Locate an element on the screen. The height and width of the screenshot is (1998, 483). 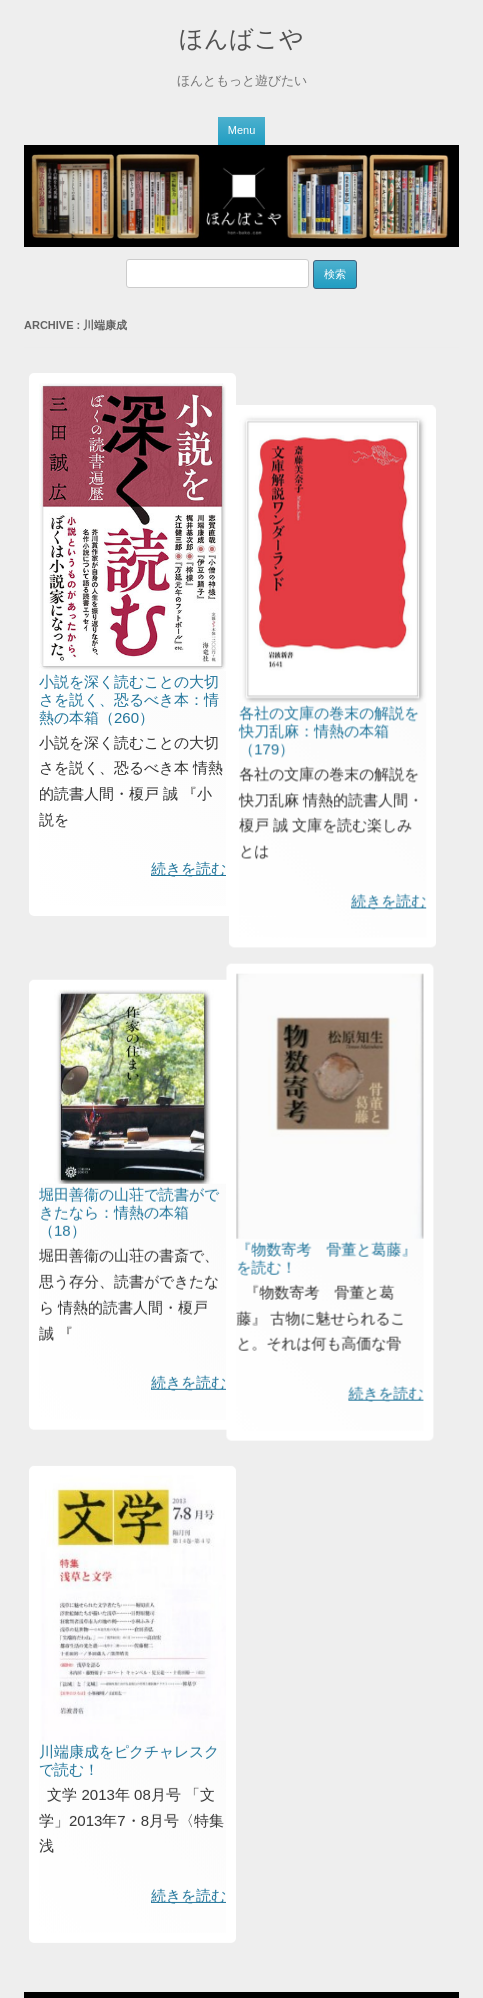
小説を深く読むことの大切さを説く、恐るべき本：情熱の本箱（260） is located at coordinates (129, 699).